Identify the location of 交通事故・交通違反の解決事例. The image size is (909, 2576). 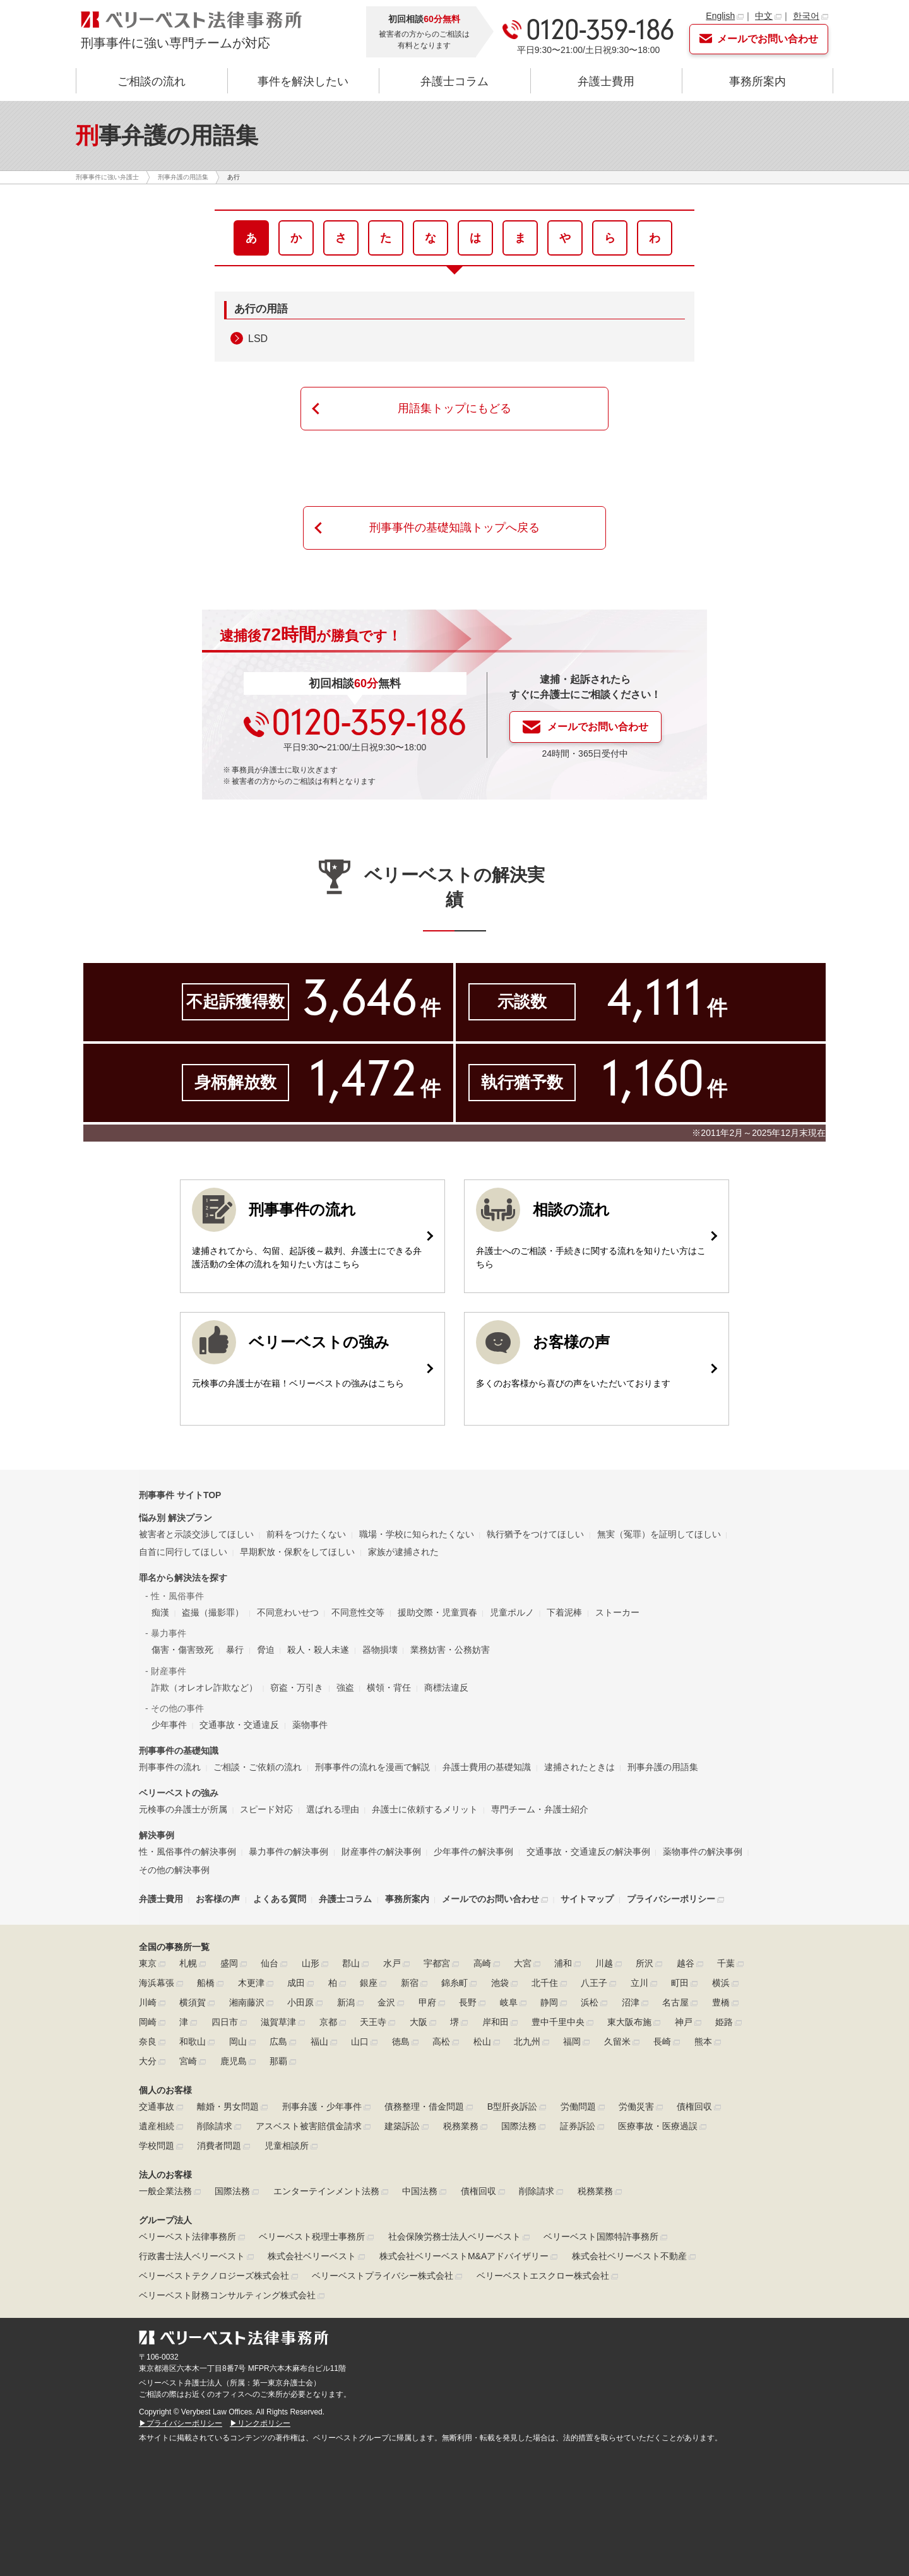
(588, 1851).